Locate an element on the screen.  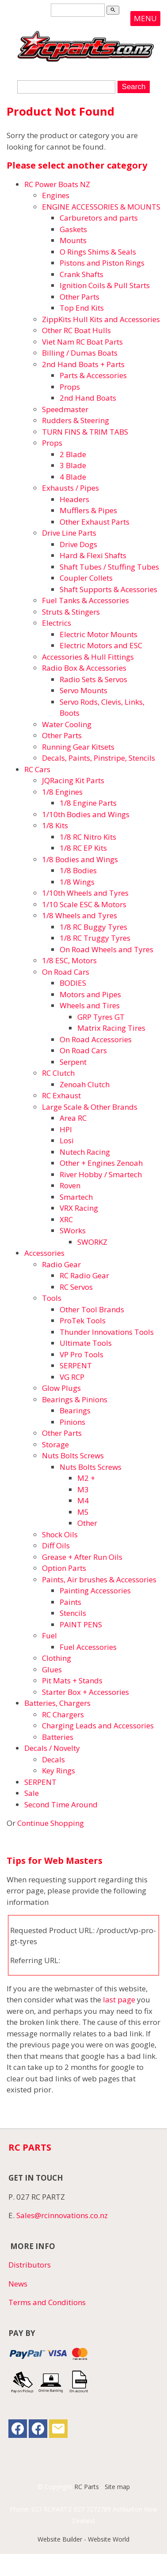
Storage is located at coordinates (55, 1444).